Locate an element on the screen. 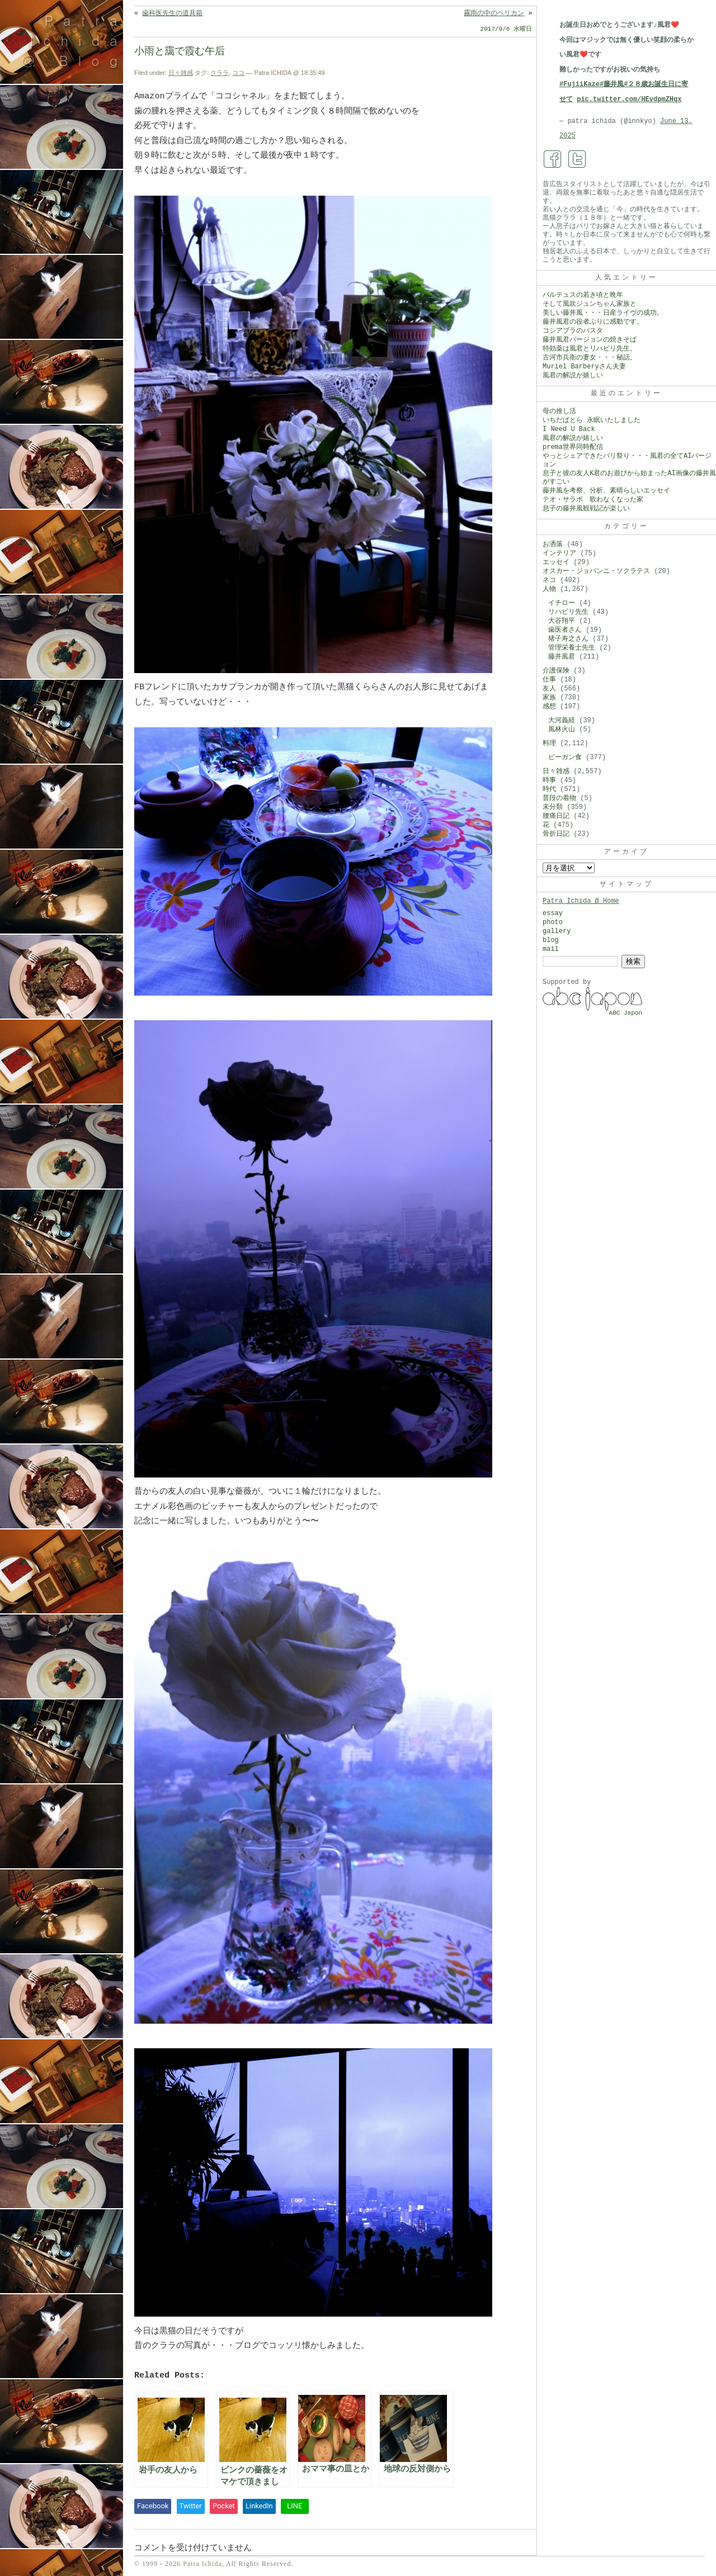 This screenshot has width=716, height=2576. 猪子寿之さん is located at coordinates (568, 639).